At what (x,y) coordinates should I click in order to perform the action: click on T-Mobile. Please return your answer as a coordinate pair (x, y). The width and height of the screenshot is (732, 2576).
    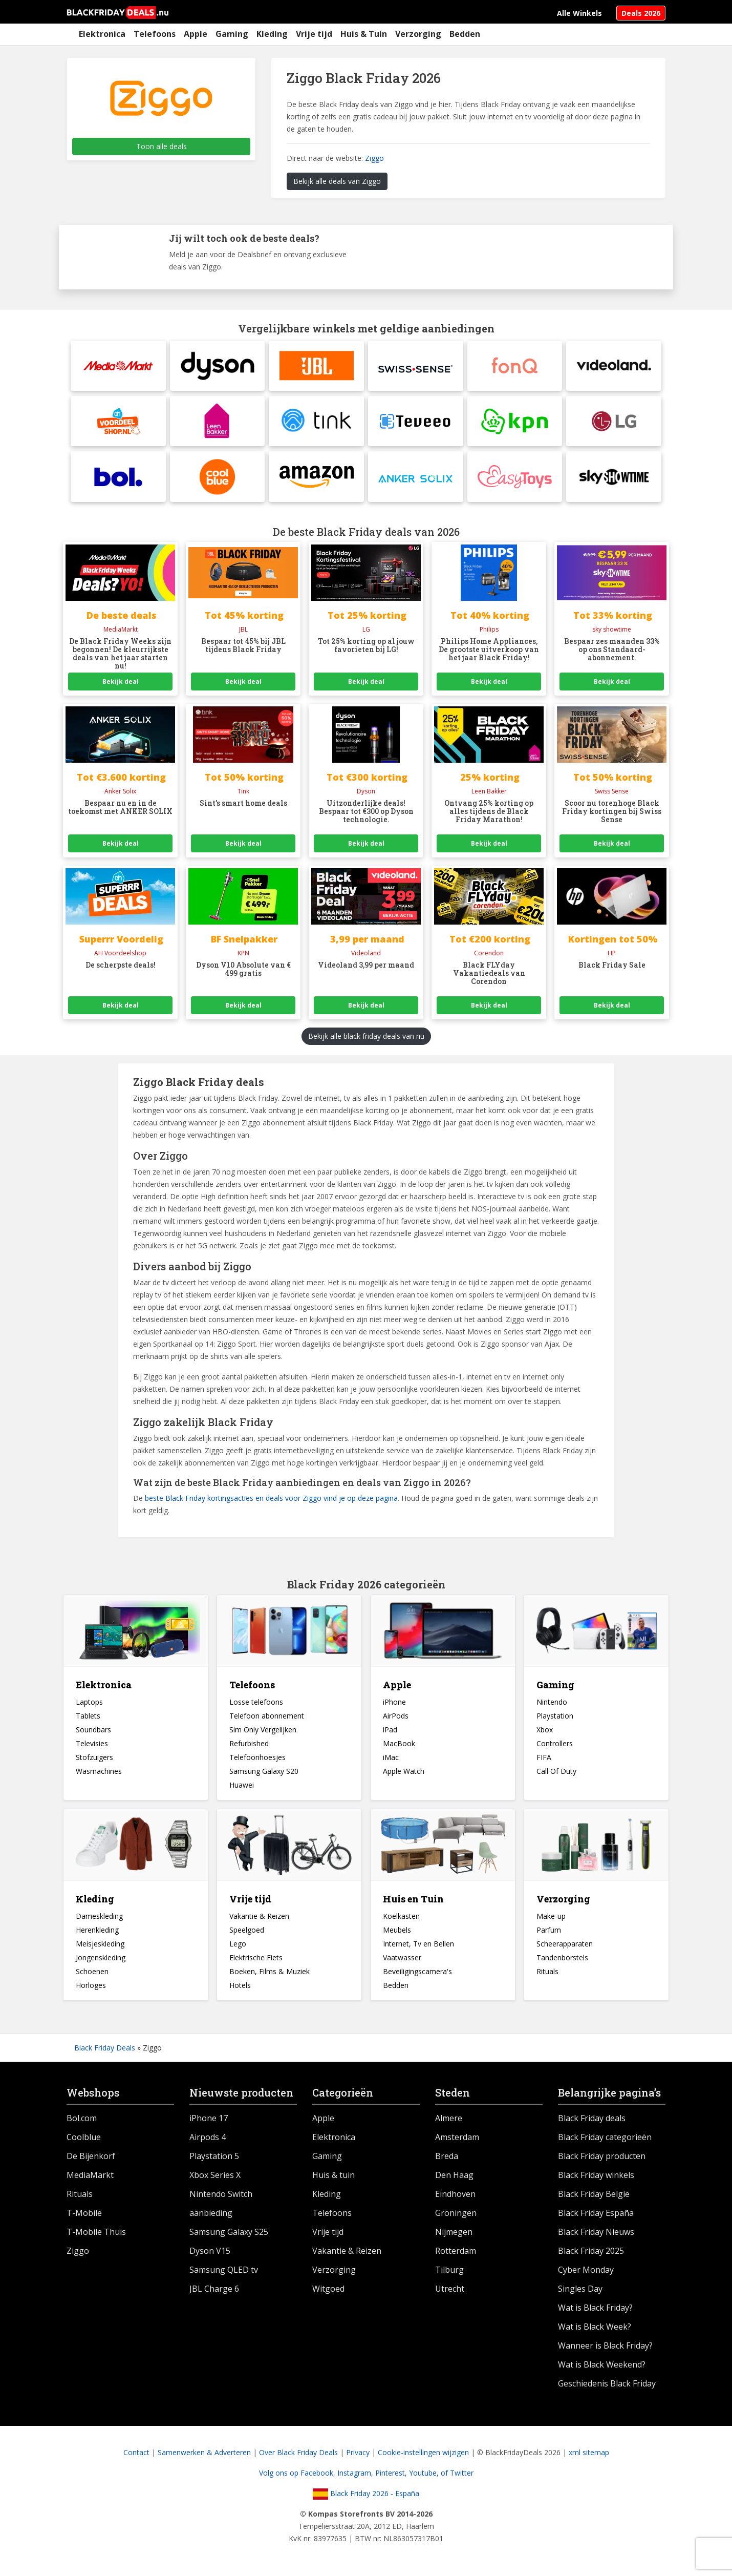
    Looking at the image, I should click on (84, 2215).